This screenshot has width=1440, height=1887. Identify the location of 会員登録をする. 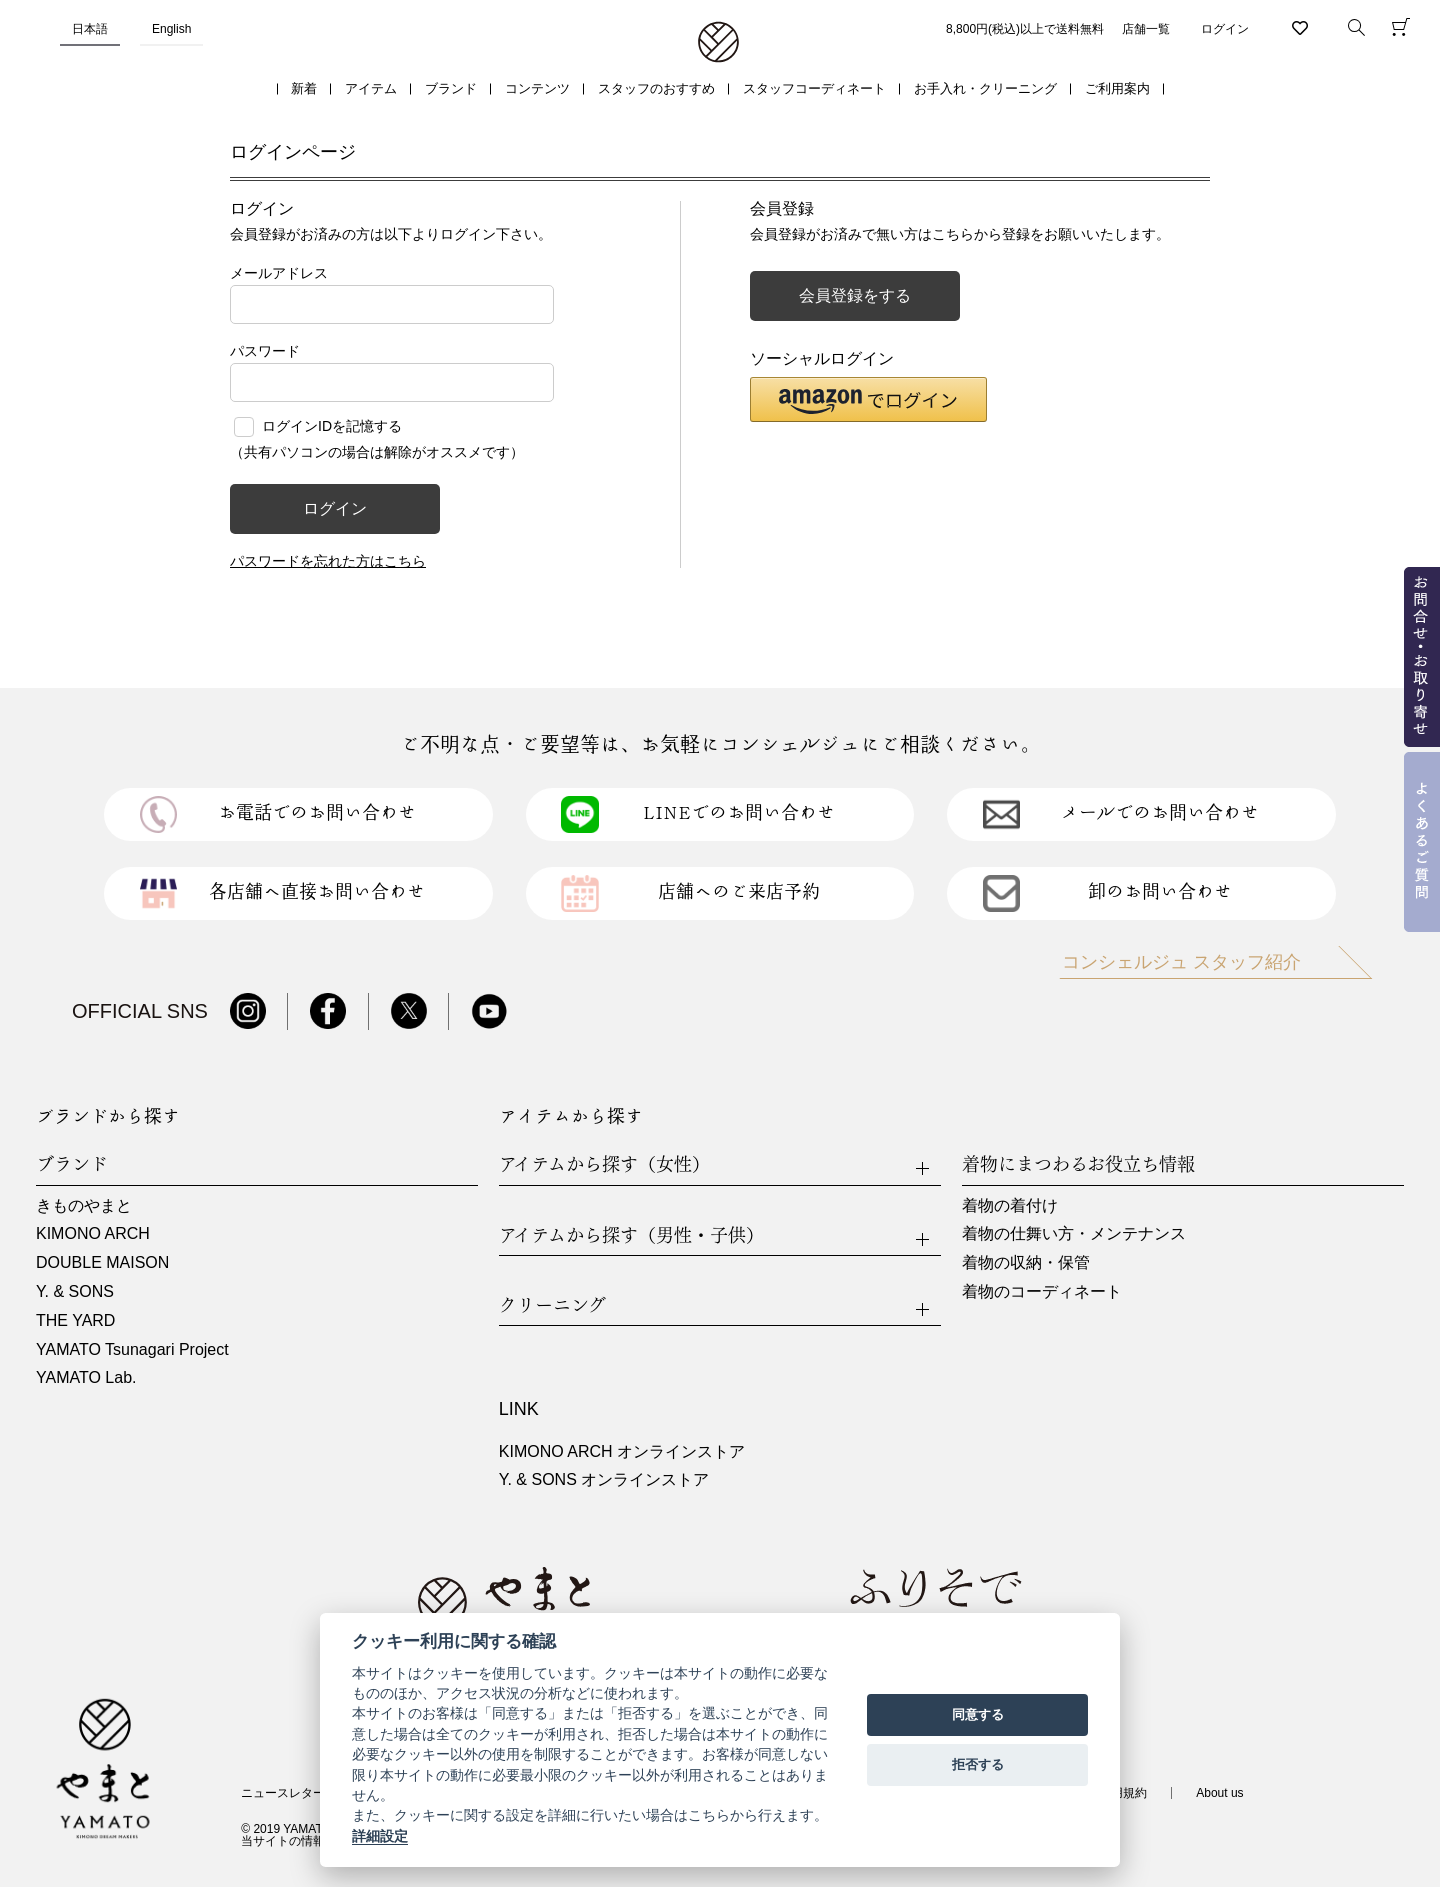
(855, 295).